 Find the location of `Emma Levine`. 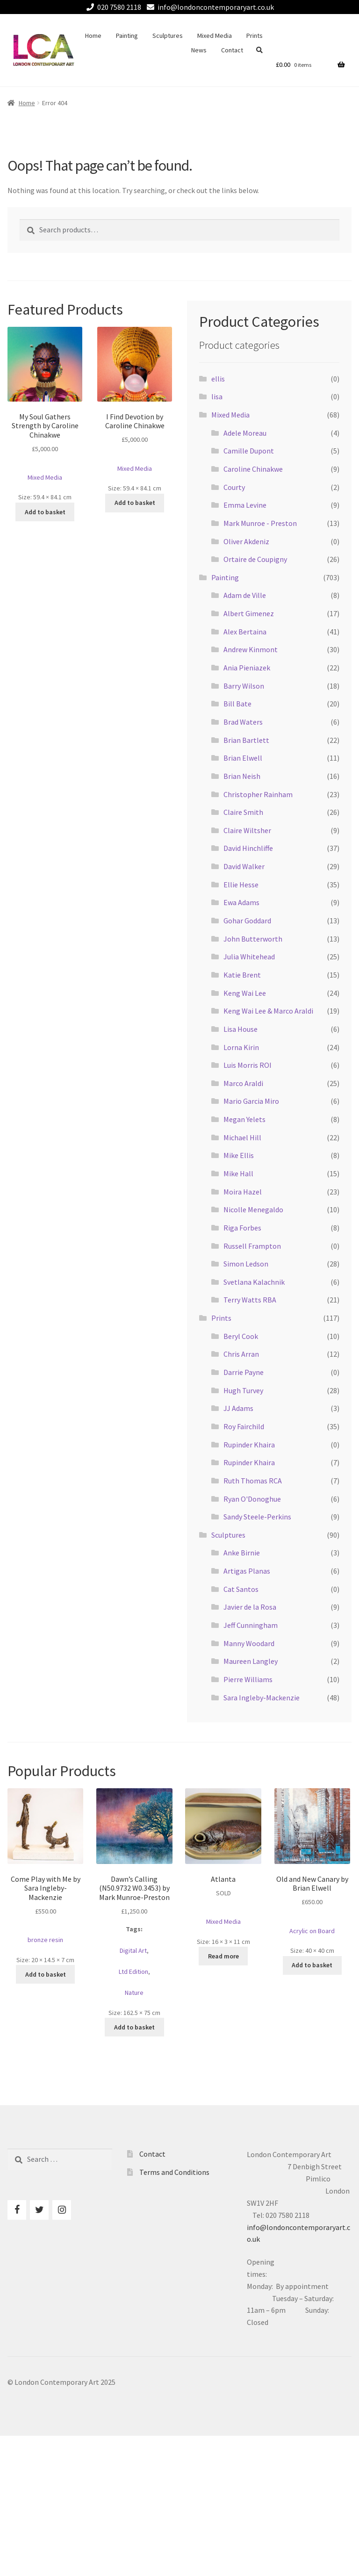

Emma Levine is located at coordinates (244, 505).